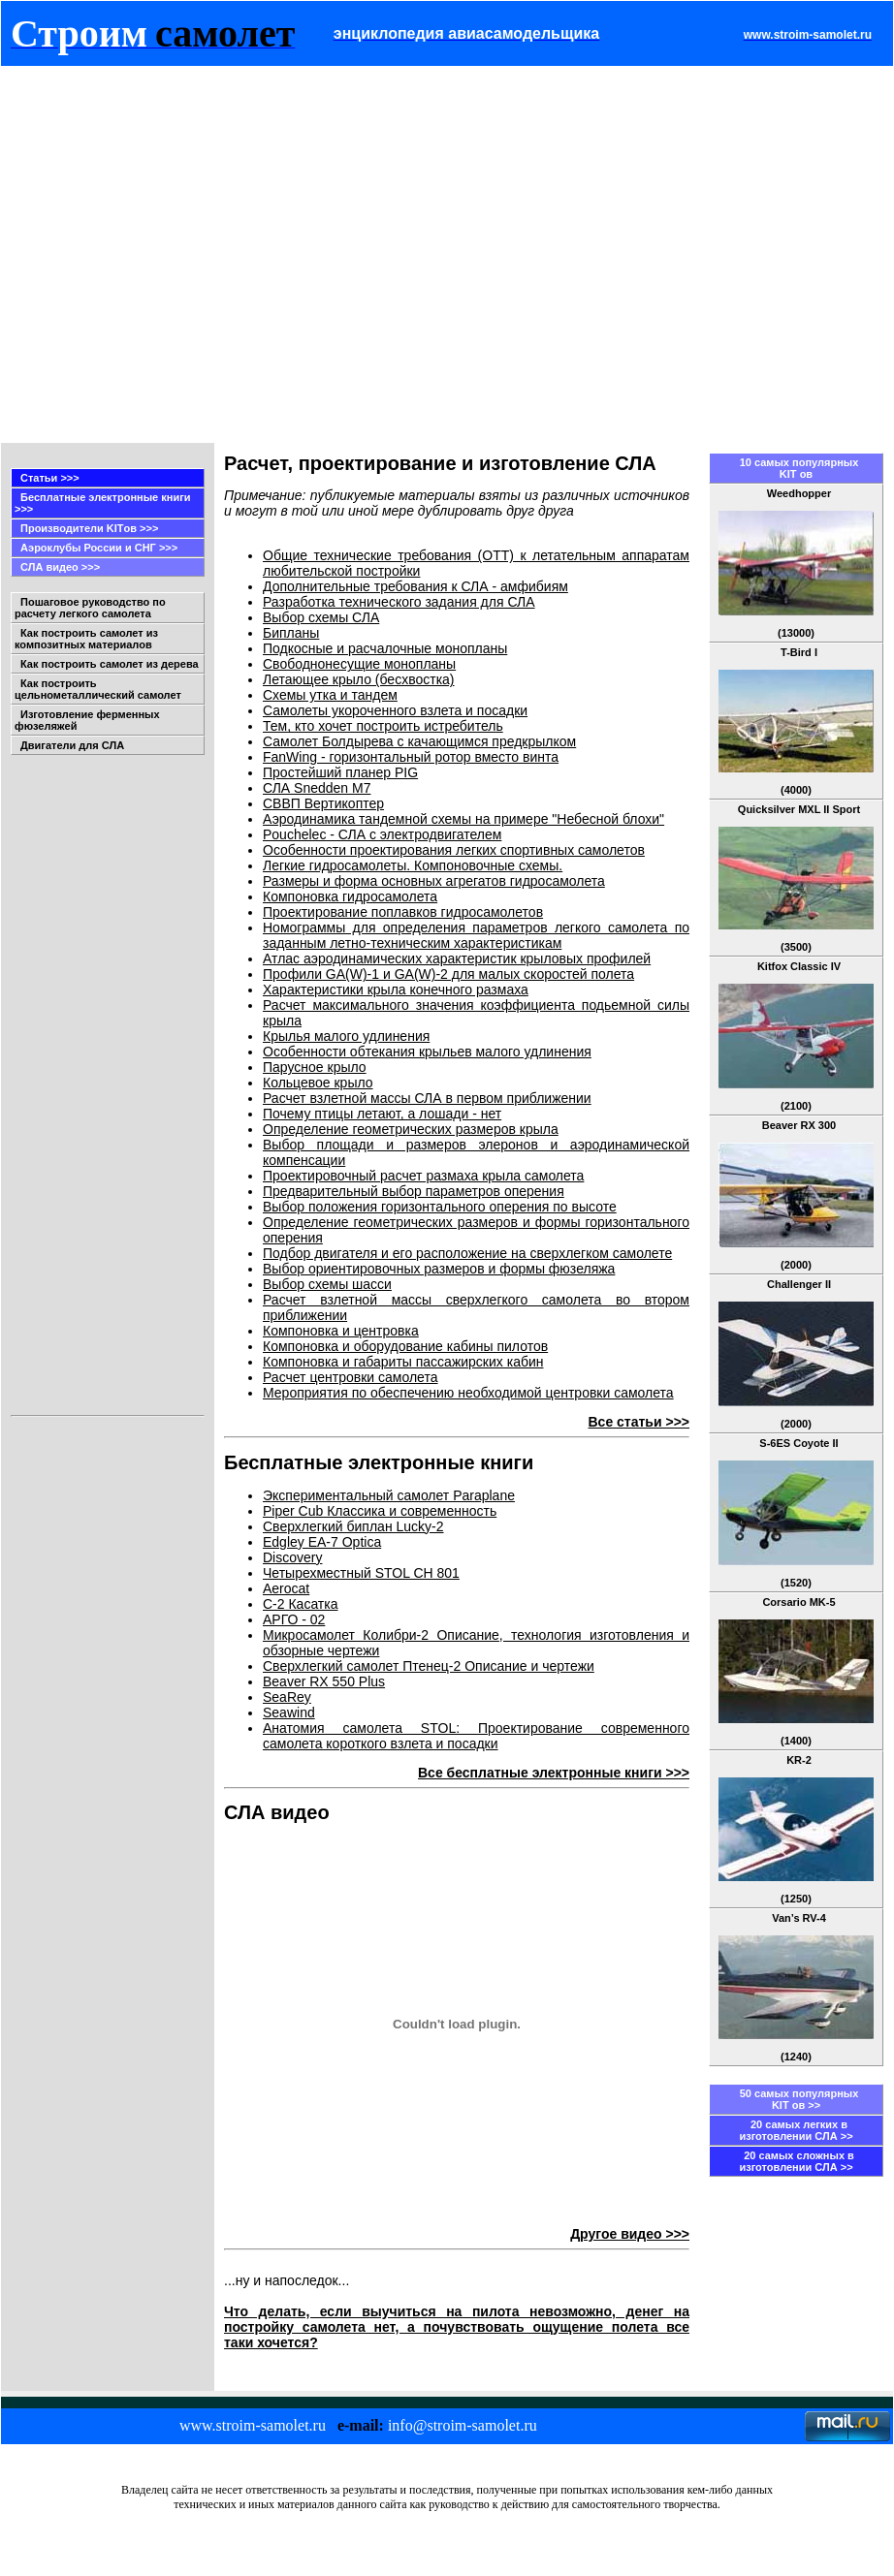 Image resolution: width=894 pixels, height=2576 pixels. I want to click on Выбор схемы шасси, so click(327, 1284).